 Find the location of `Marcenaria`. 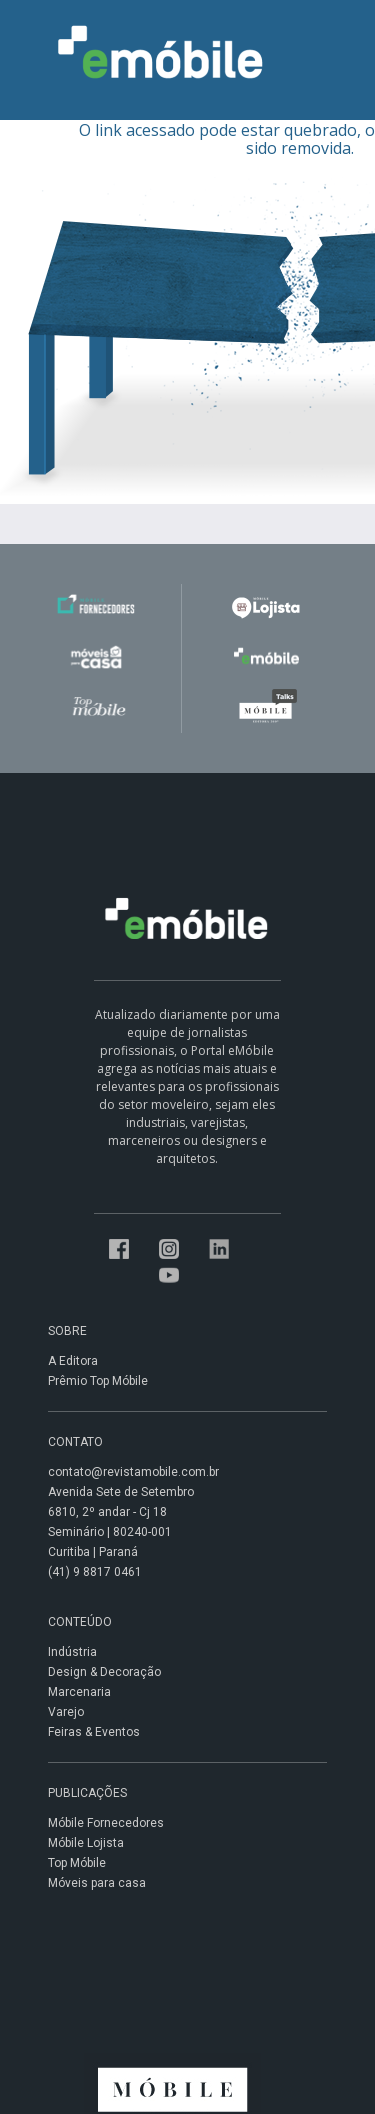

Marcenaria is located at coordinates (79, 1692).